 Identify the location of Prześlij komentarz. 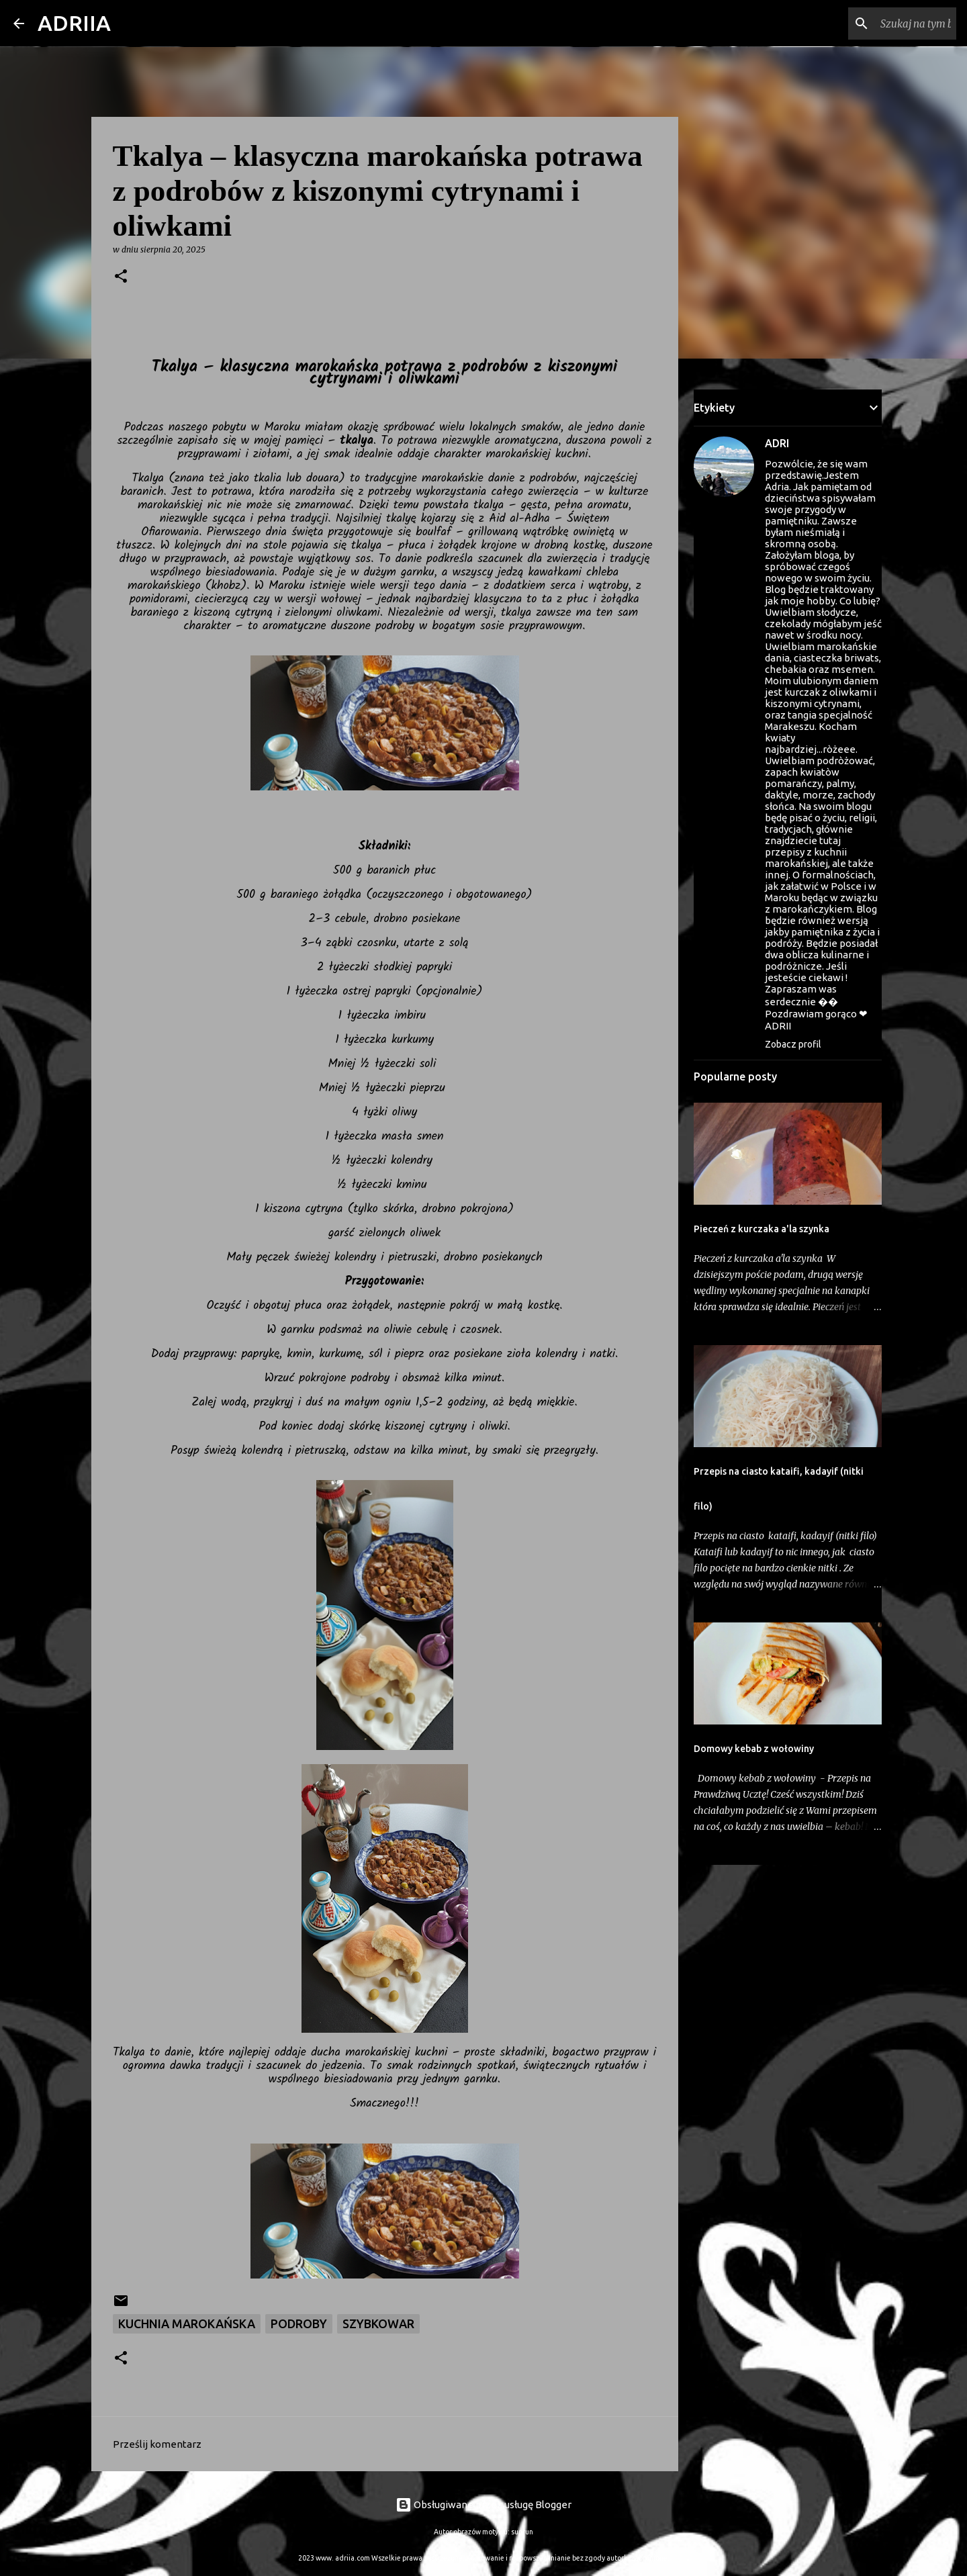
(157, 2444).